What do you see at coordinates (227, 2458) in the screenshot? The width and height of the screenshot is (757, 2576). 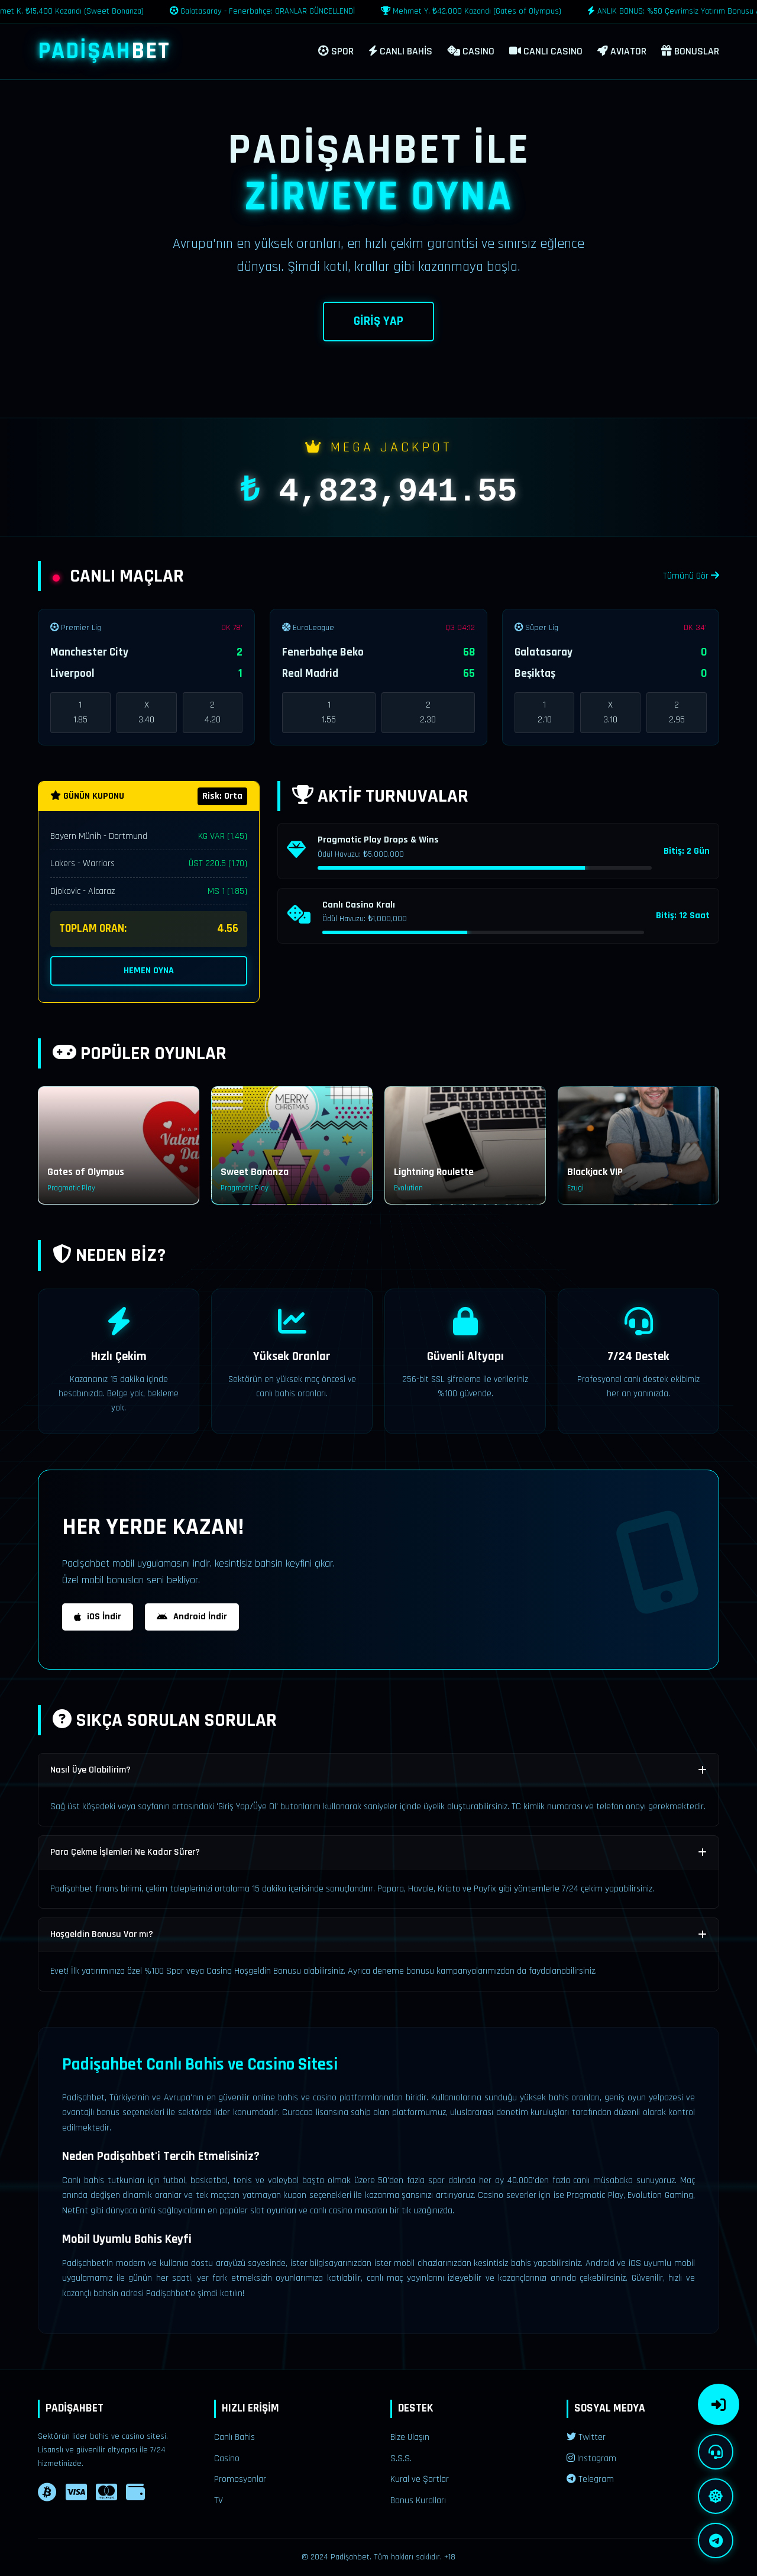 I see `Casino` at bounding box center [227, 2458].